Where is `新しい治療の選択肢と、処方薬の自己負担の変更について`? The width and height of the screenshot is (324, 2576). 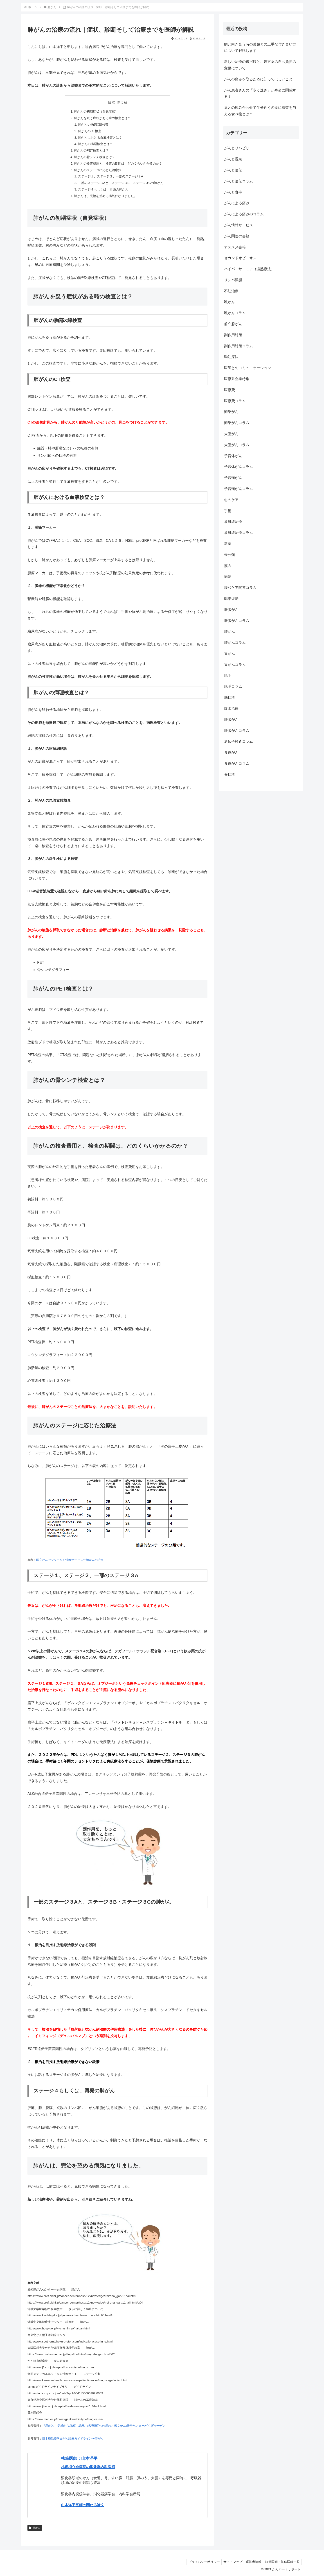 新しい治療の選択肢と、処方薬の自己負担の変更について is located at coordinates (260, 65).